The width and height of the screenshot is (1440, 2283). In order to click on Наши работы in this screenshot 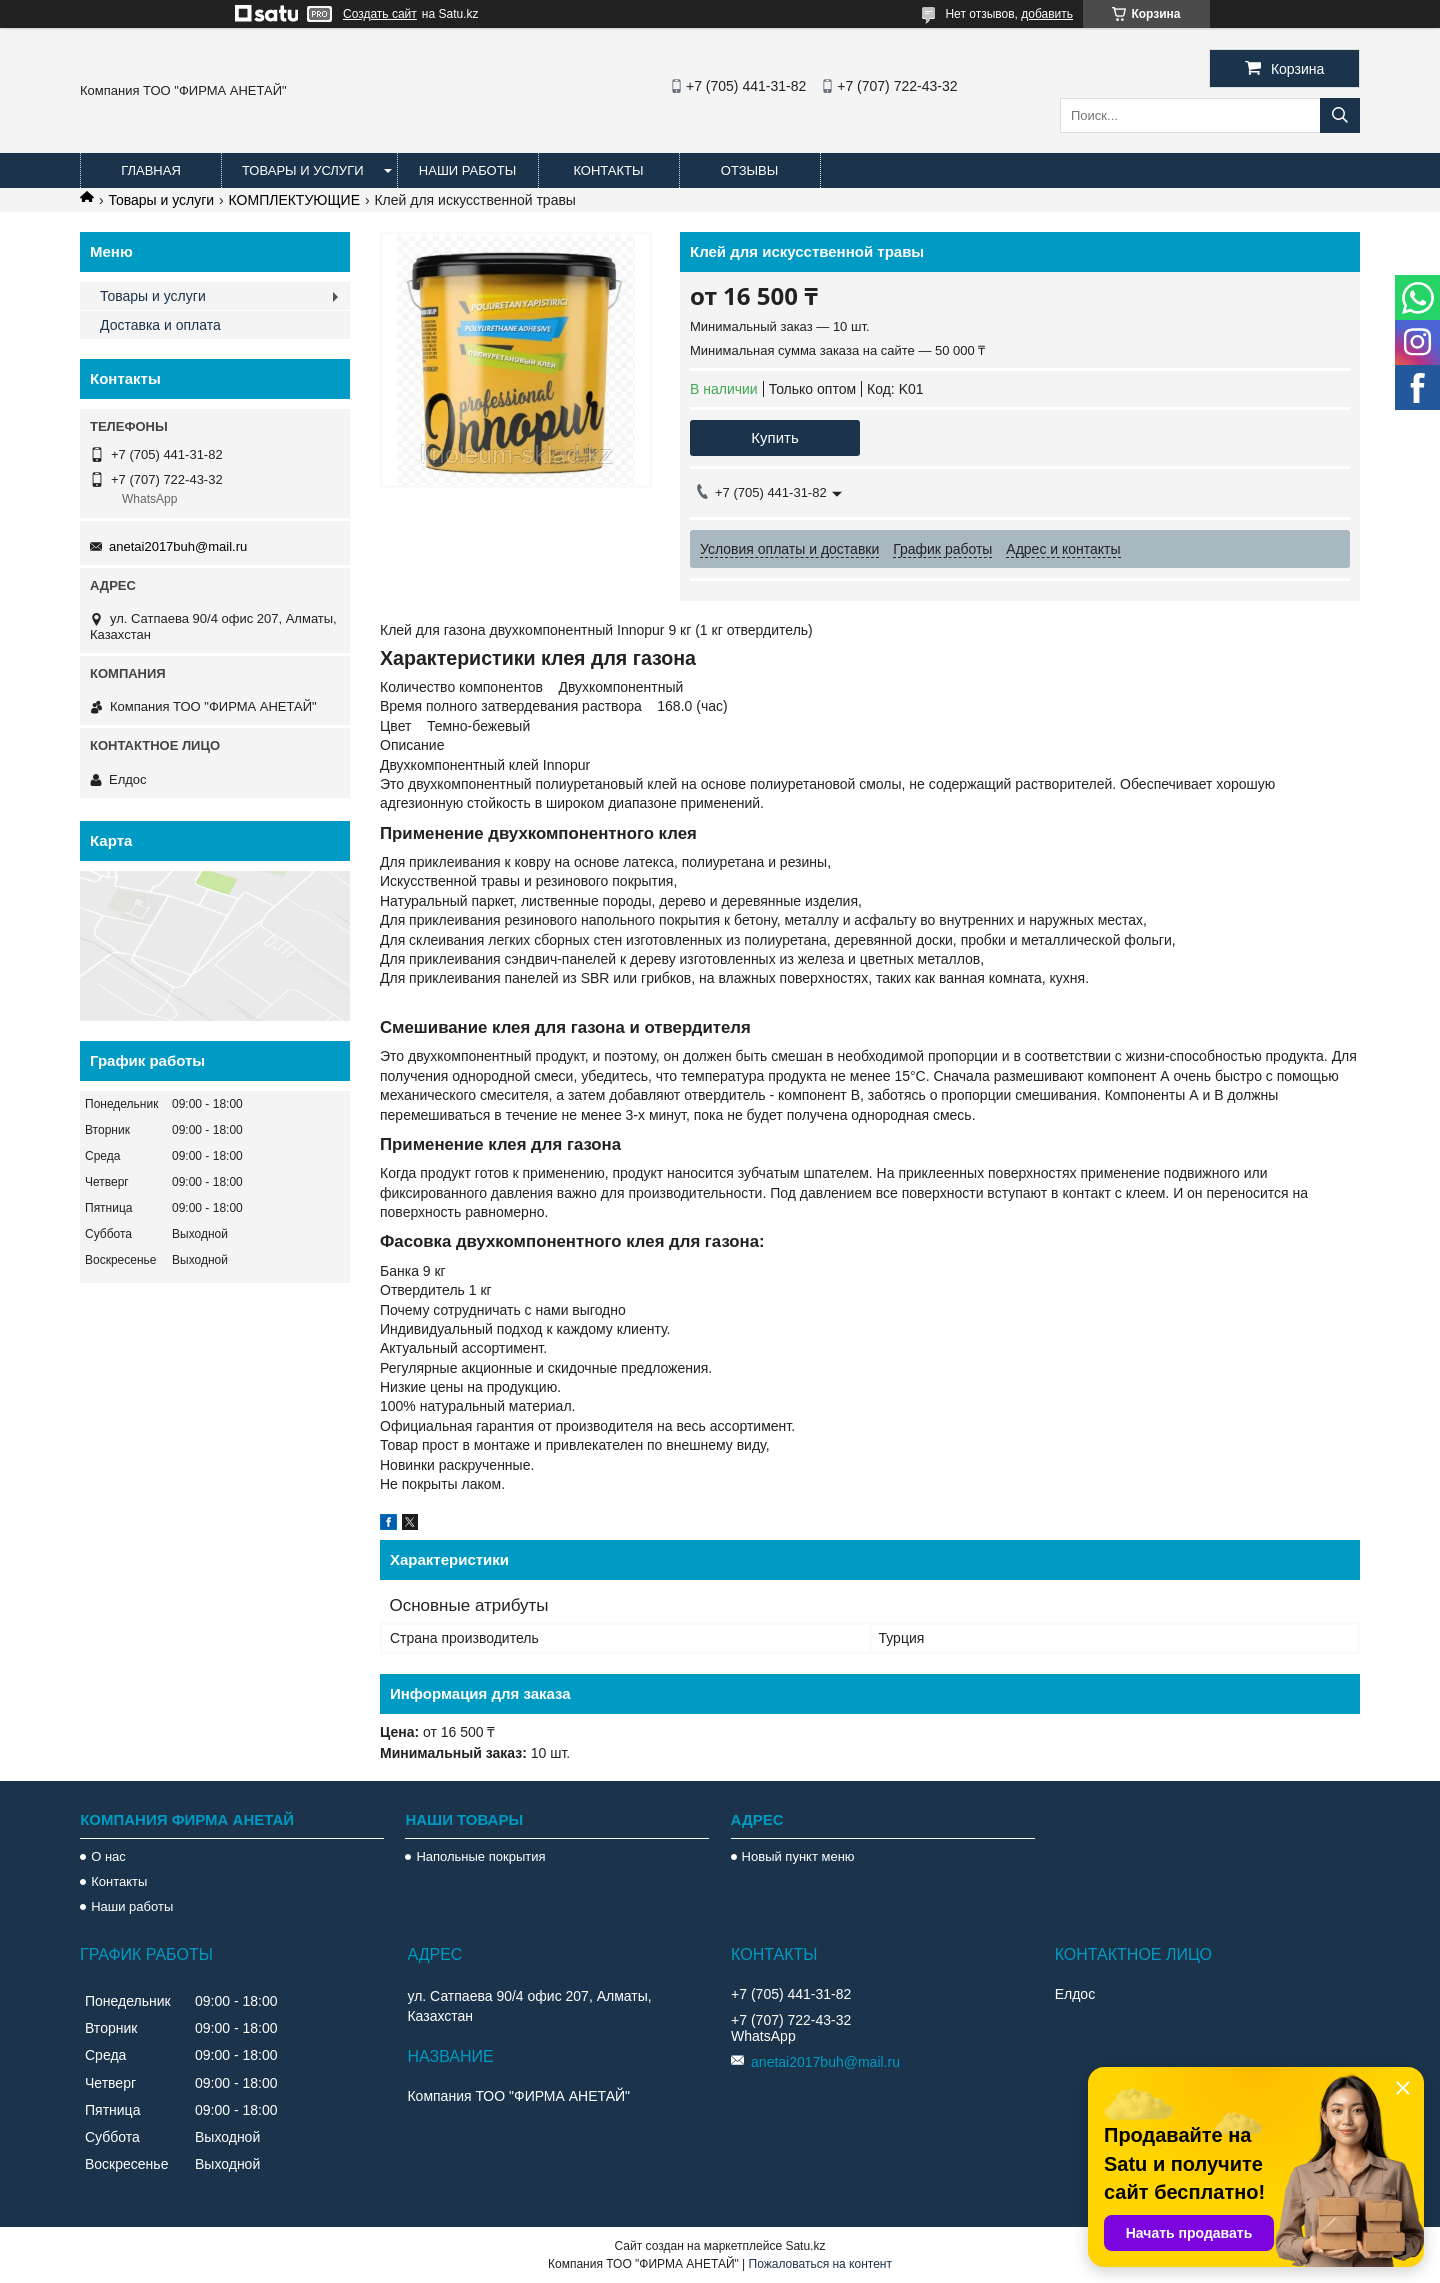, I will do `click(467, 170)`.